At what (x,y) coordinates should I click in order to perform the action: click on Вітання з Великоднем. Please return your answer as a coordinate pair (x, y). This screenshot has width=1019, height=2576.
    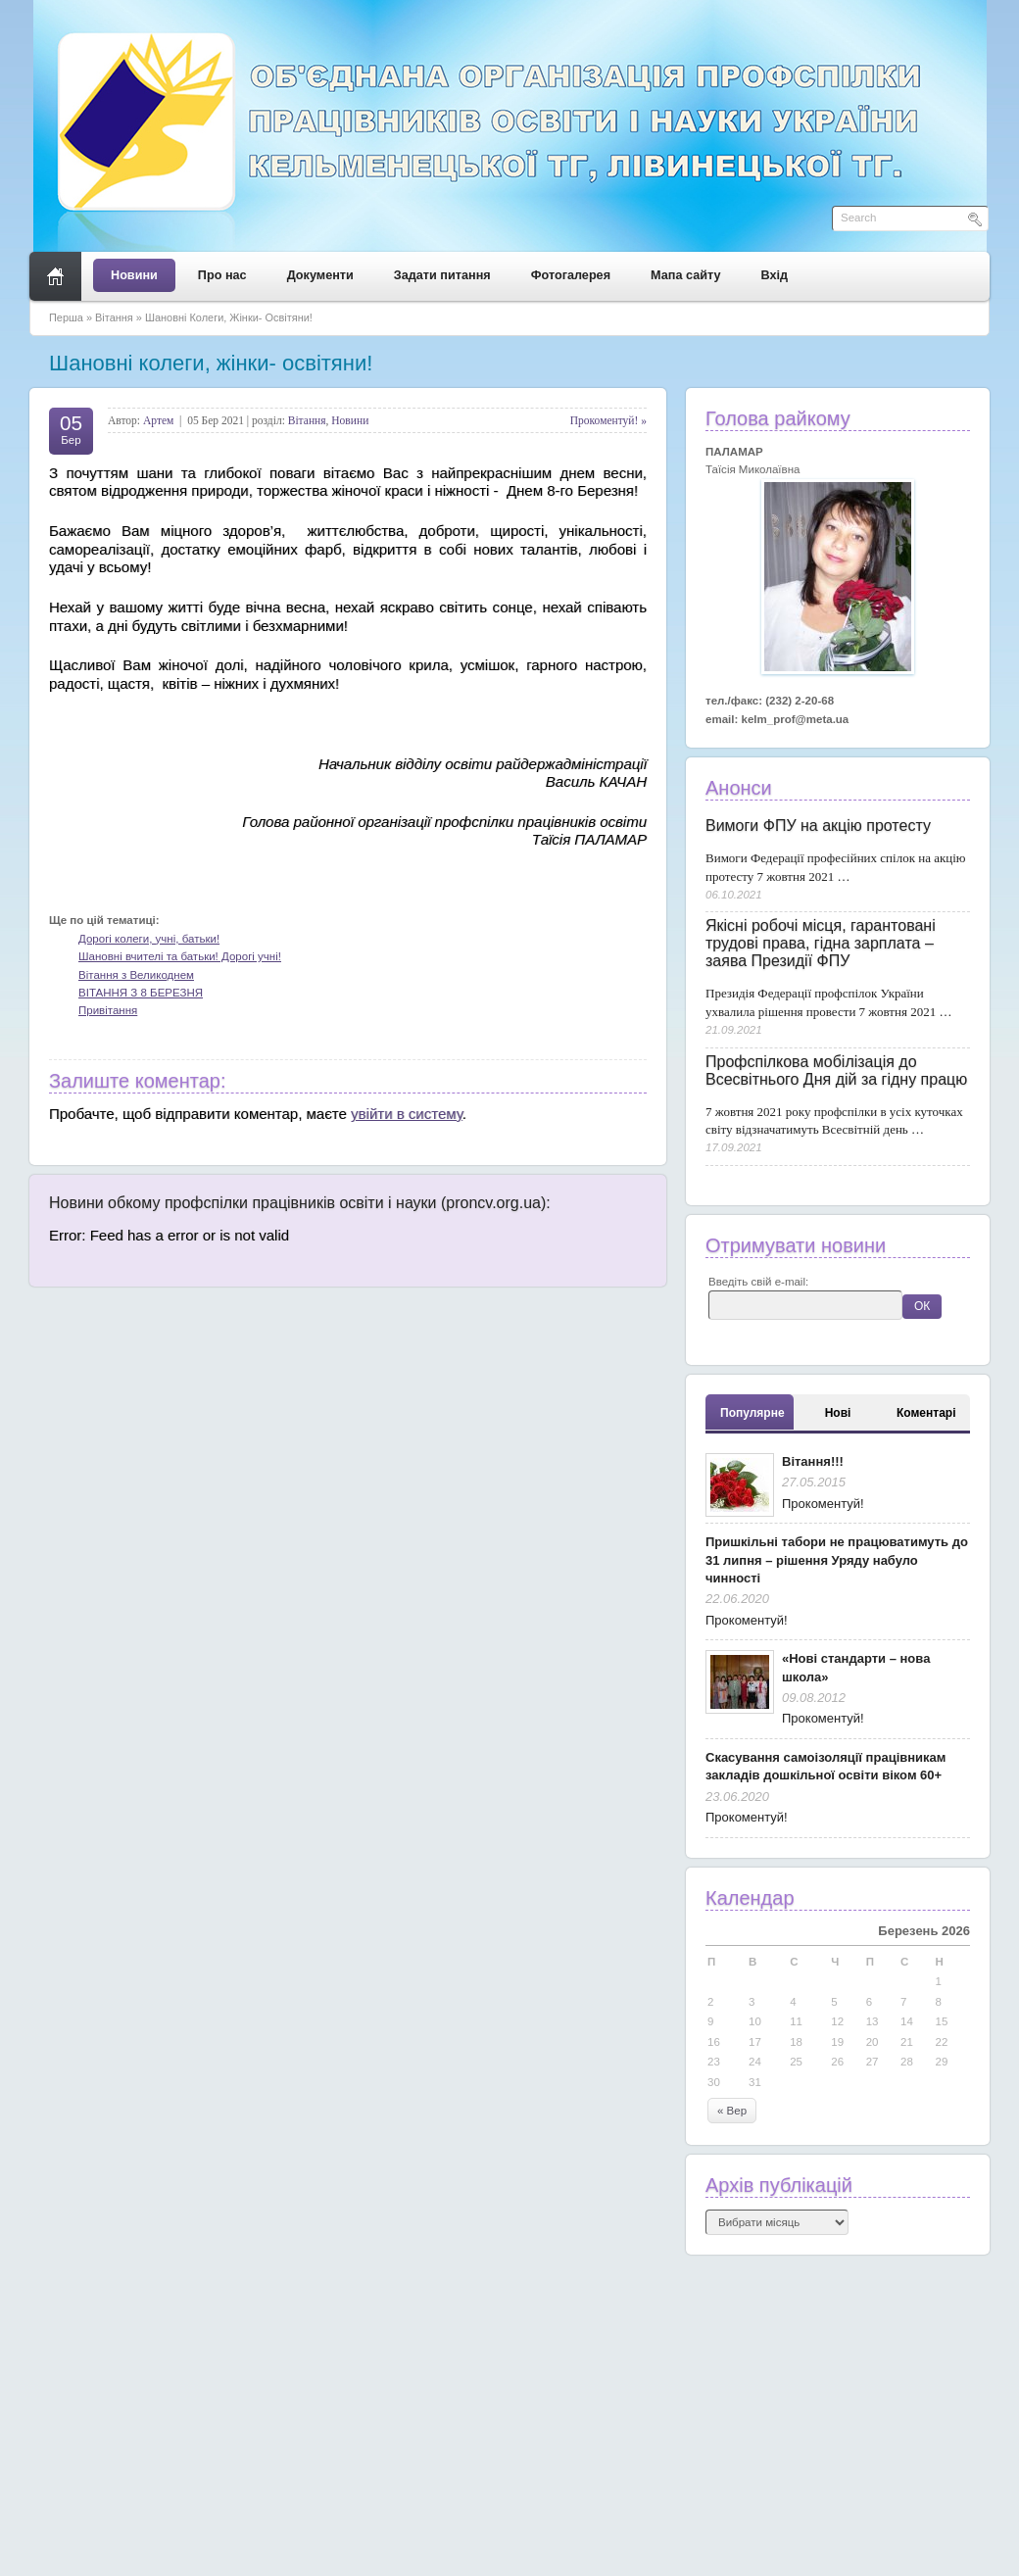
    Looking at the image, I should click on (136, 975).